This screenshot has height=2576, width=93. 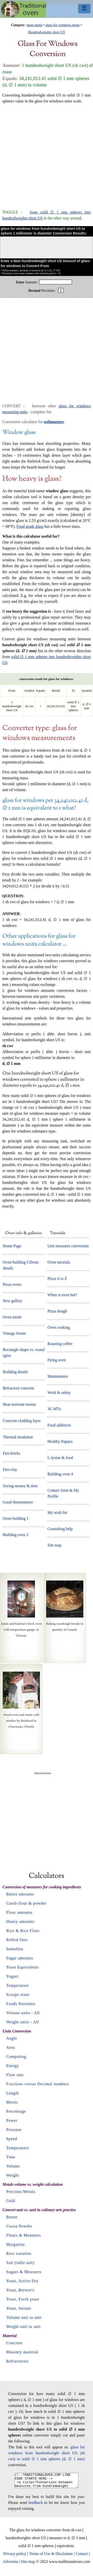 I want to click on Energy, so click(x=12, y=2066).